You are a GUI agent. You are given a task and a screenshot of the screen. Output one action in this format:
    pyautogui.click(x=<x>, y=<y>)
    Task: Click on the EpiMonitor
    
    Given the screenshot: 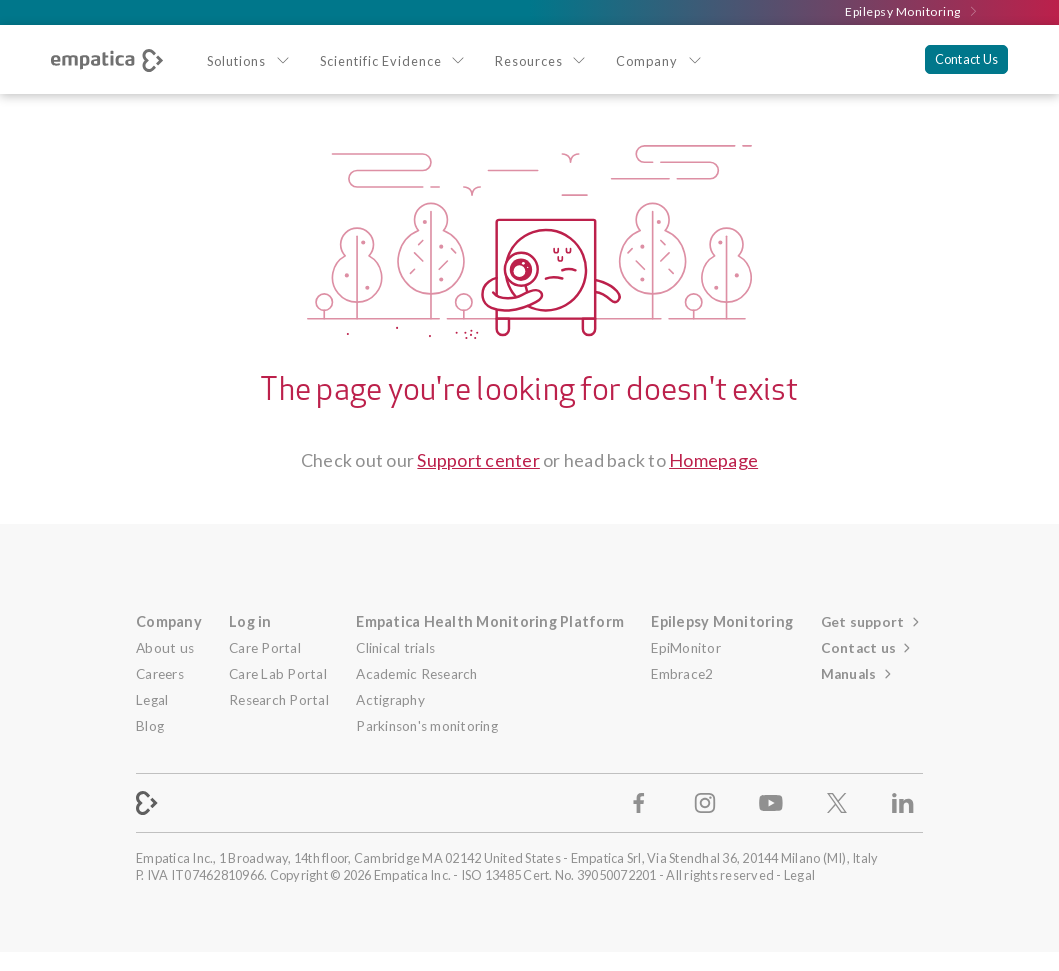 What is the action you would take?
    pyautogui.click(x=686, y=648)
    